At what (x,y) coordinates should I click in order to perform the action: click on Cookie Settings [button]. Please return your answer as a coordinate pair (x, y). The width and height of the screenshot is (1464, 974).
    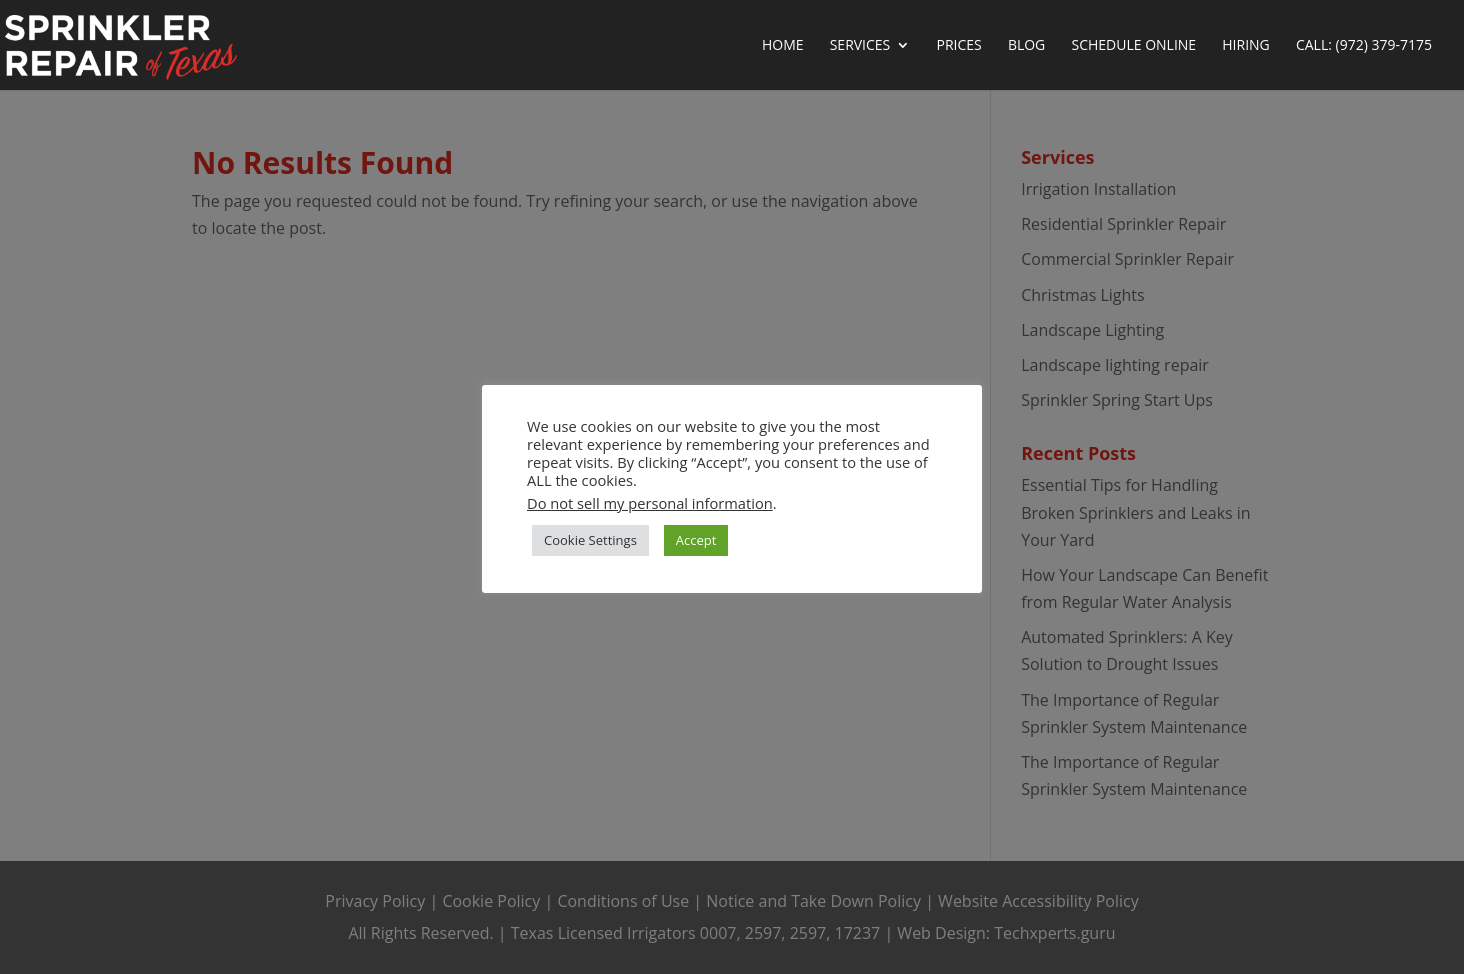
    Looking at the image, I should click on (590, 540).